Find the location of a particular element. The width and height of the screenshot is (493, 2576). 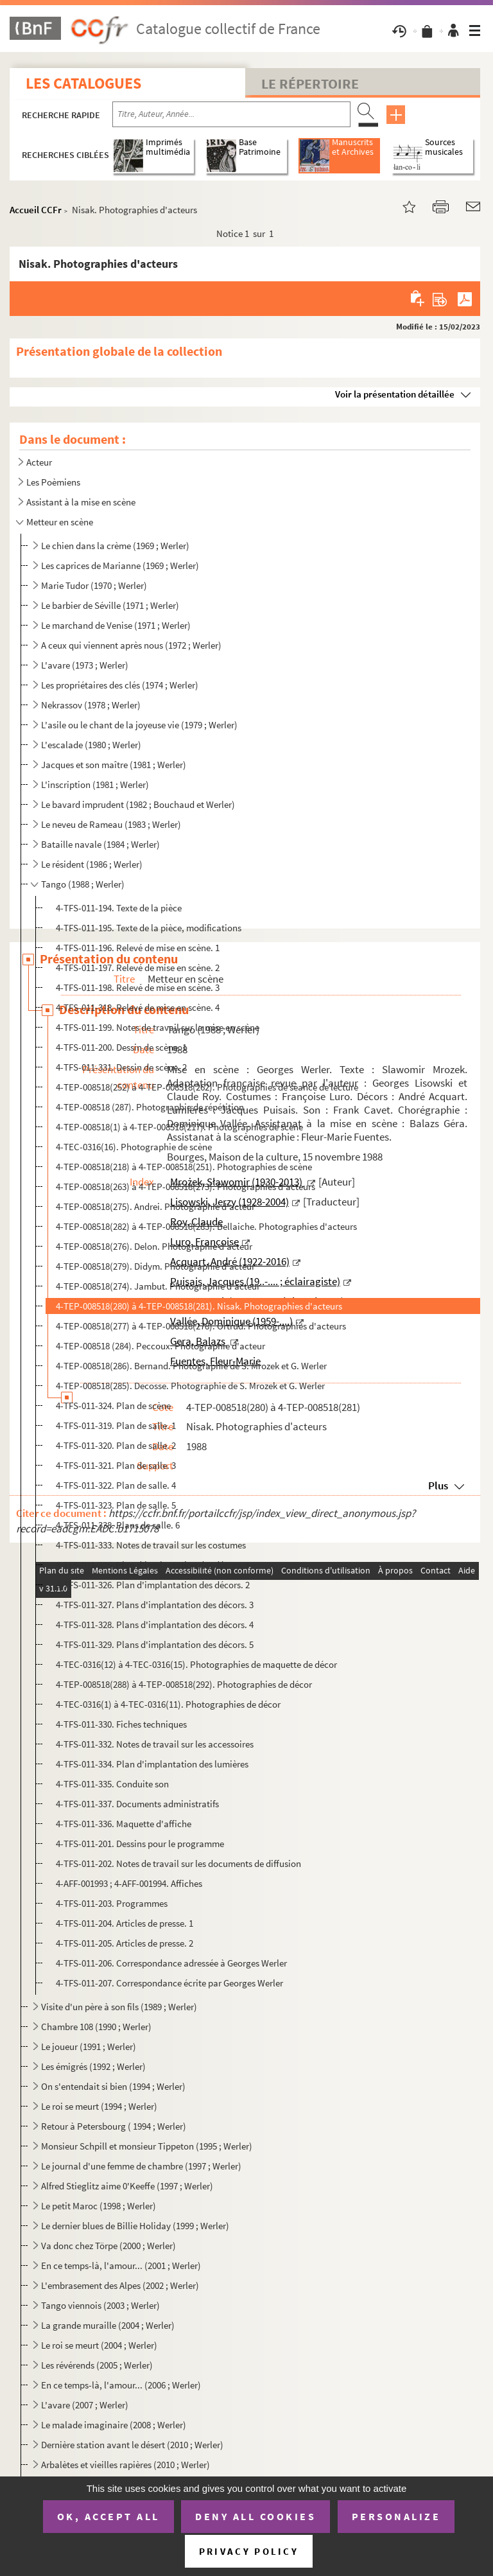

4-TEP-008518 (287). Photographie de répétition is located at coordinates (150, 1107).